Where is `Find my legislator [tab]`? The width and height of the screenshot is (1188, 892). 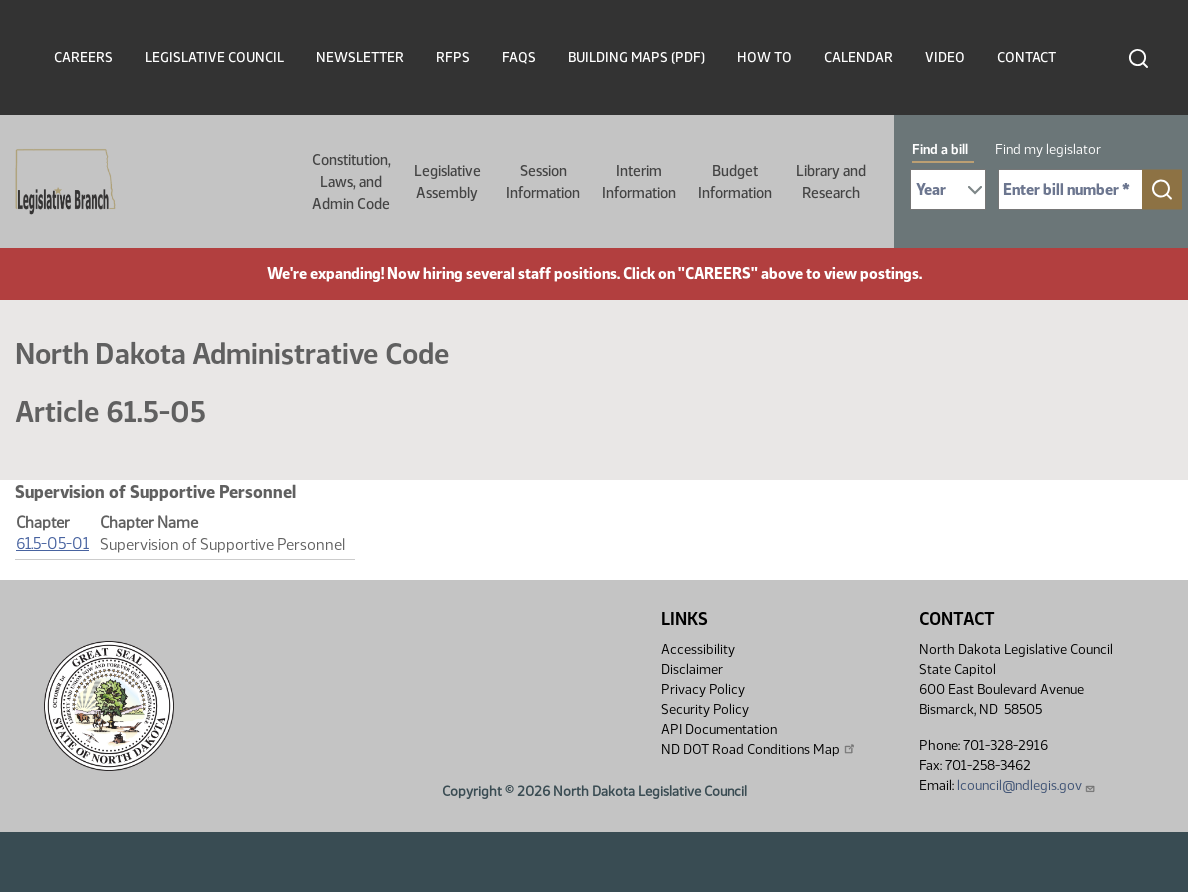
Find my legislator [tab] is located at coordinates (1048, 149).